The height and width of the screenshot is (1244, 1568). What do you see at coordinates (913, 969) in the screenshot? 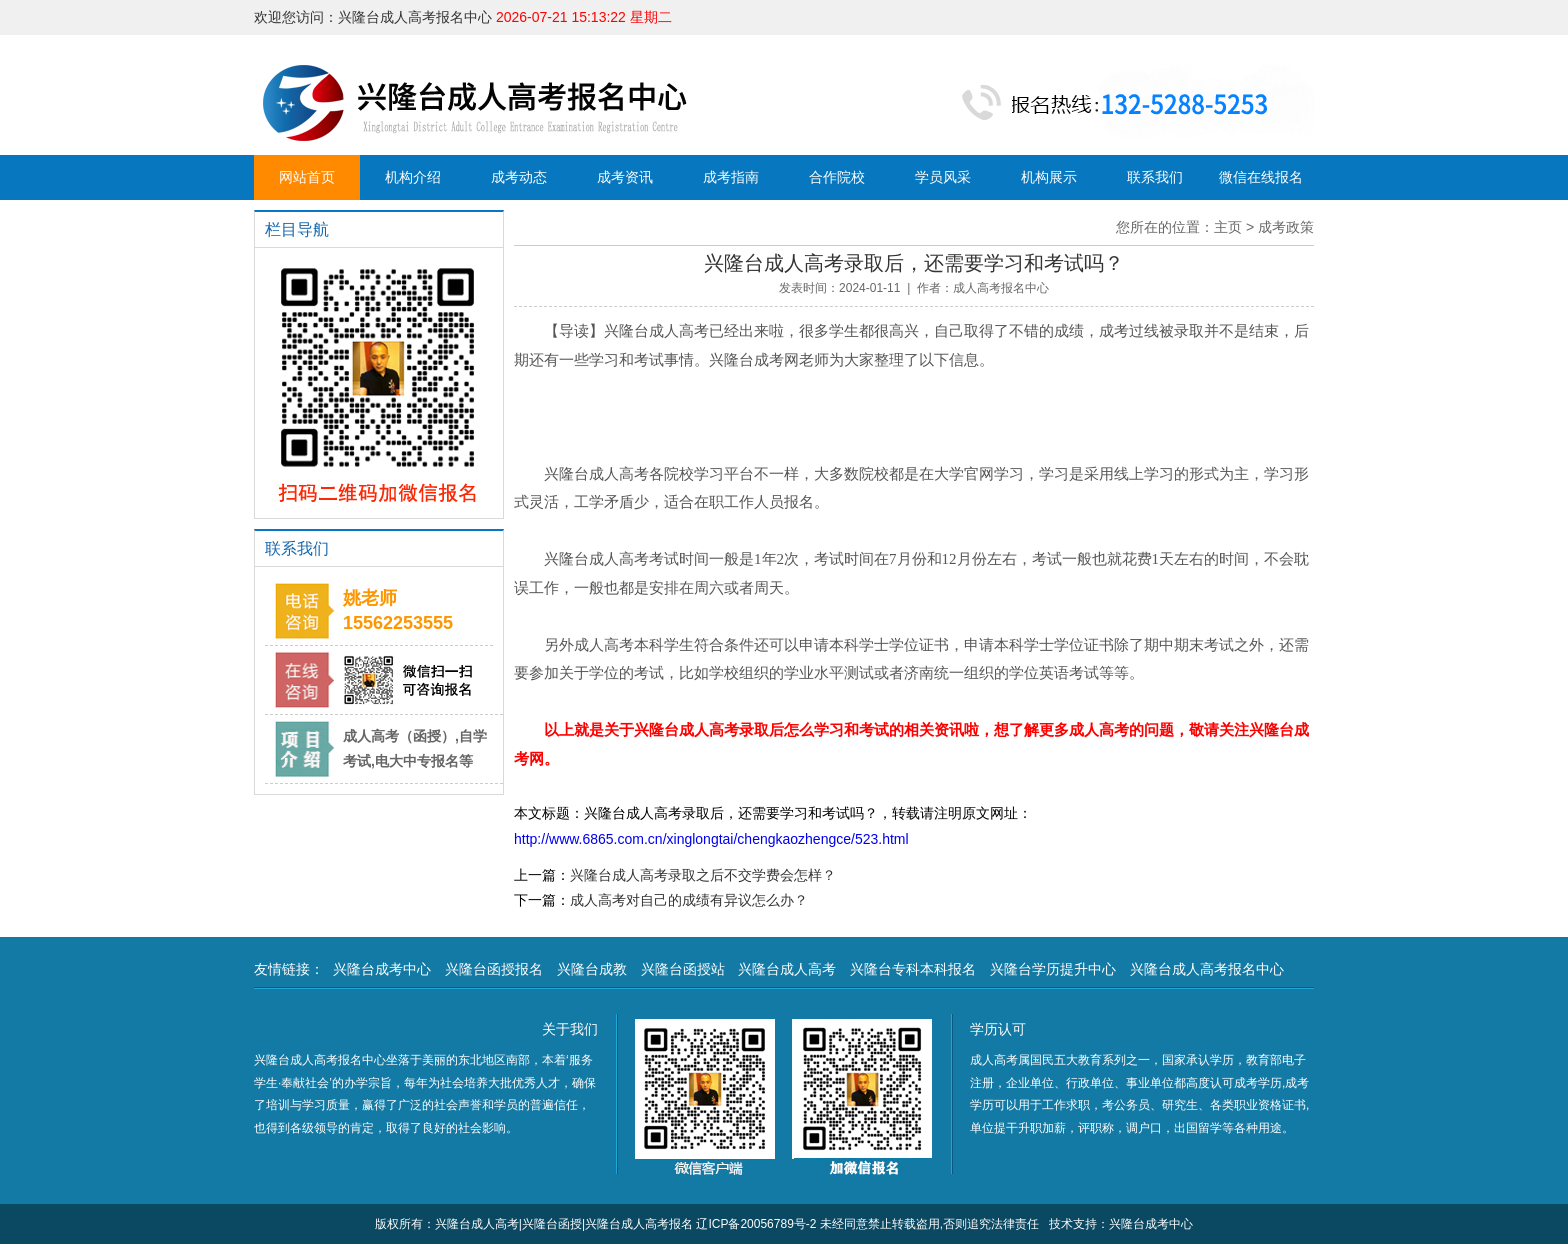
I see `兴隆台专科本科报名` at bounding box center [913, 969].